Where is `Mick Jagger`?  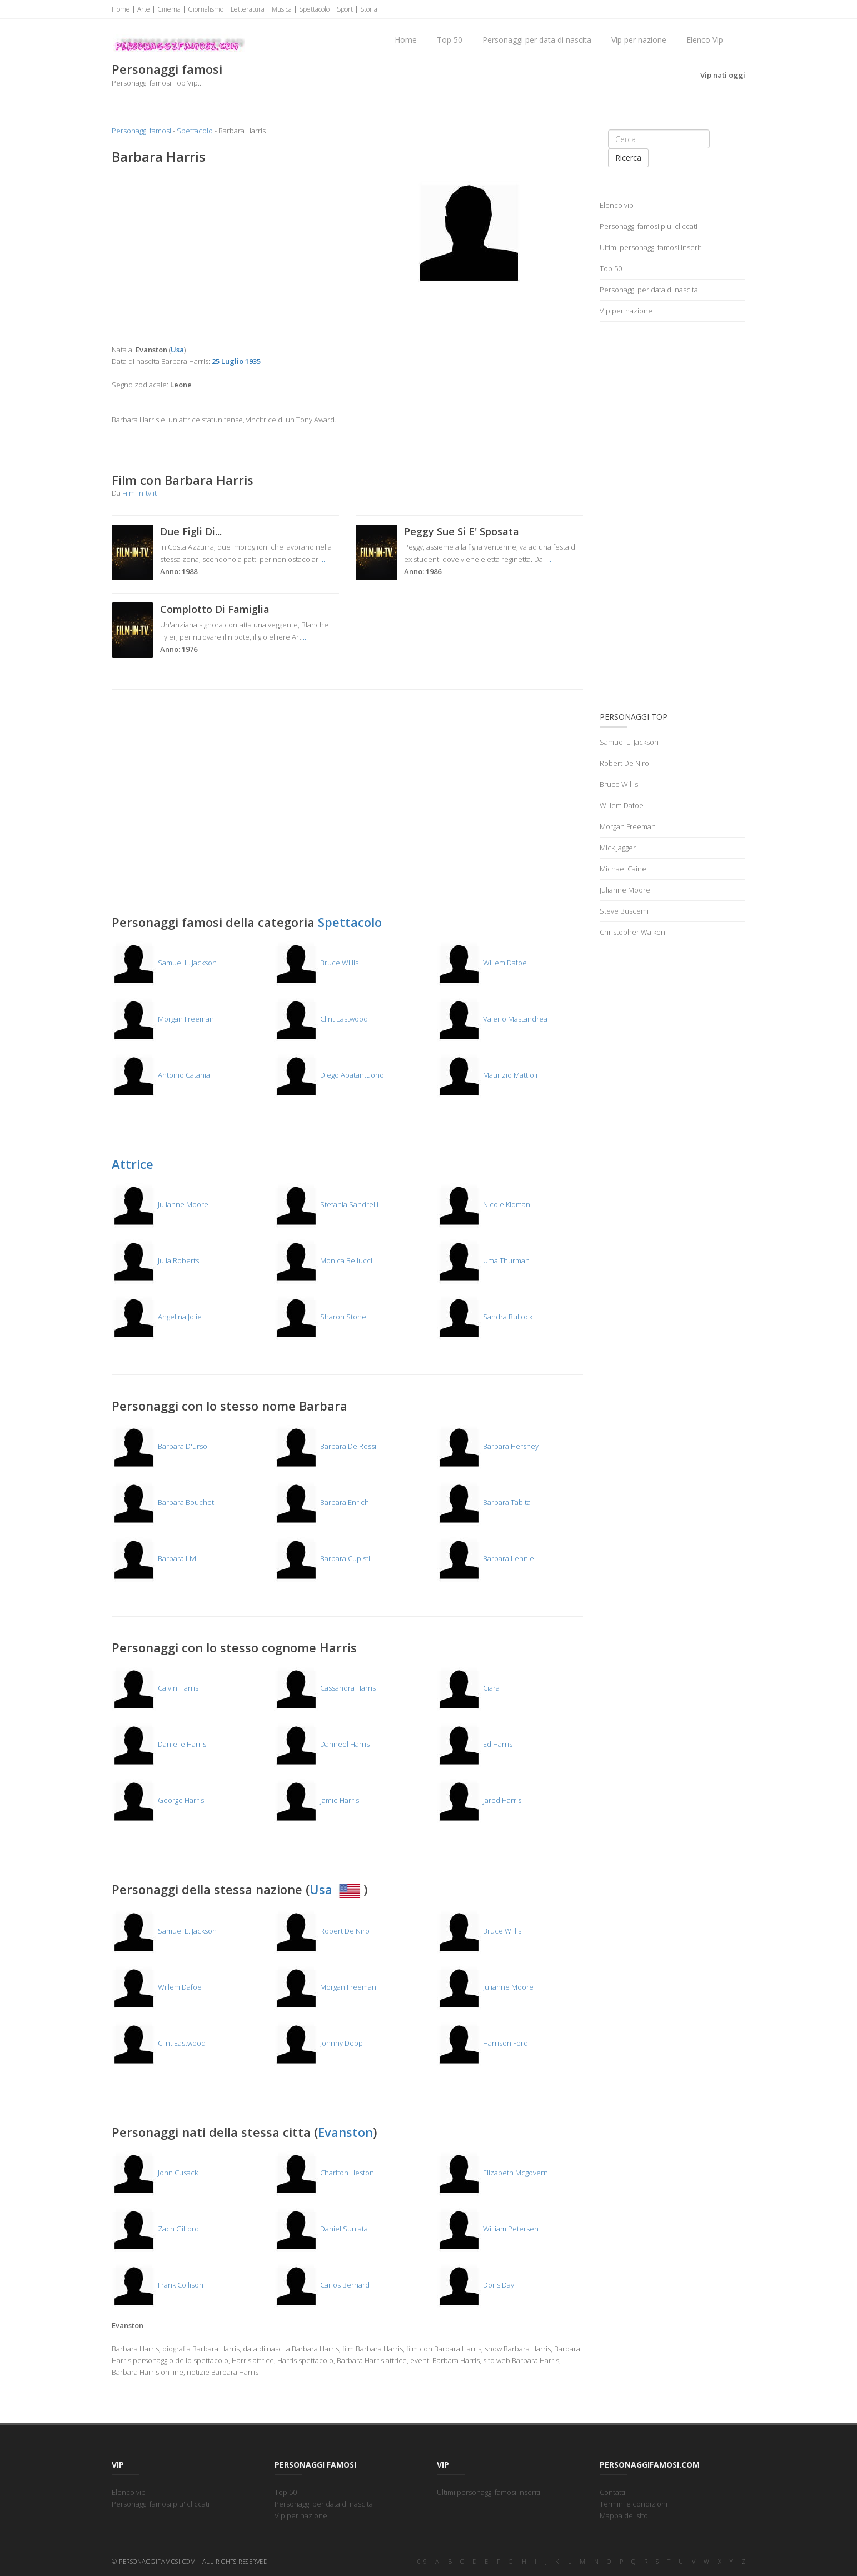 Mick Jagger is located at coordinates (618, 848).